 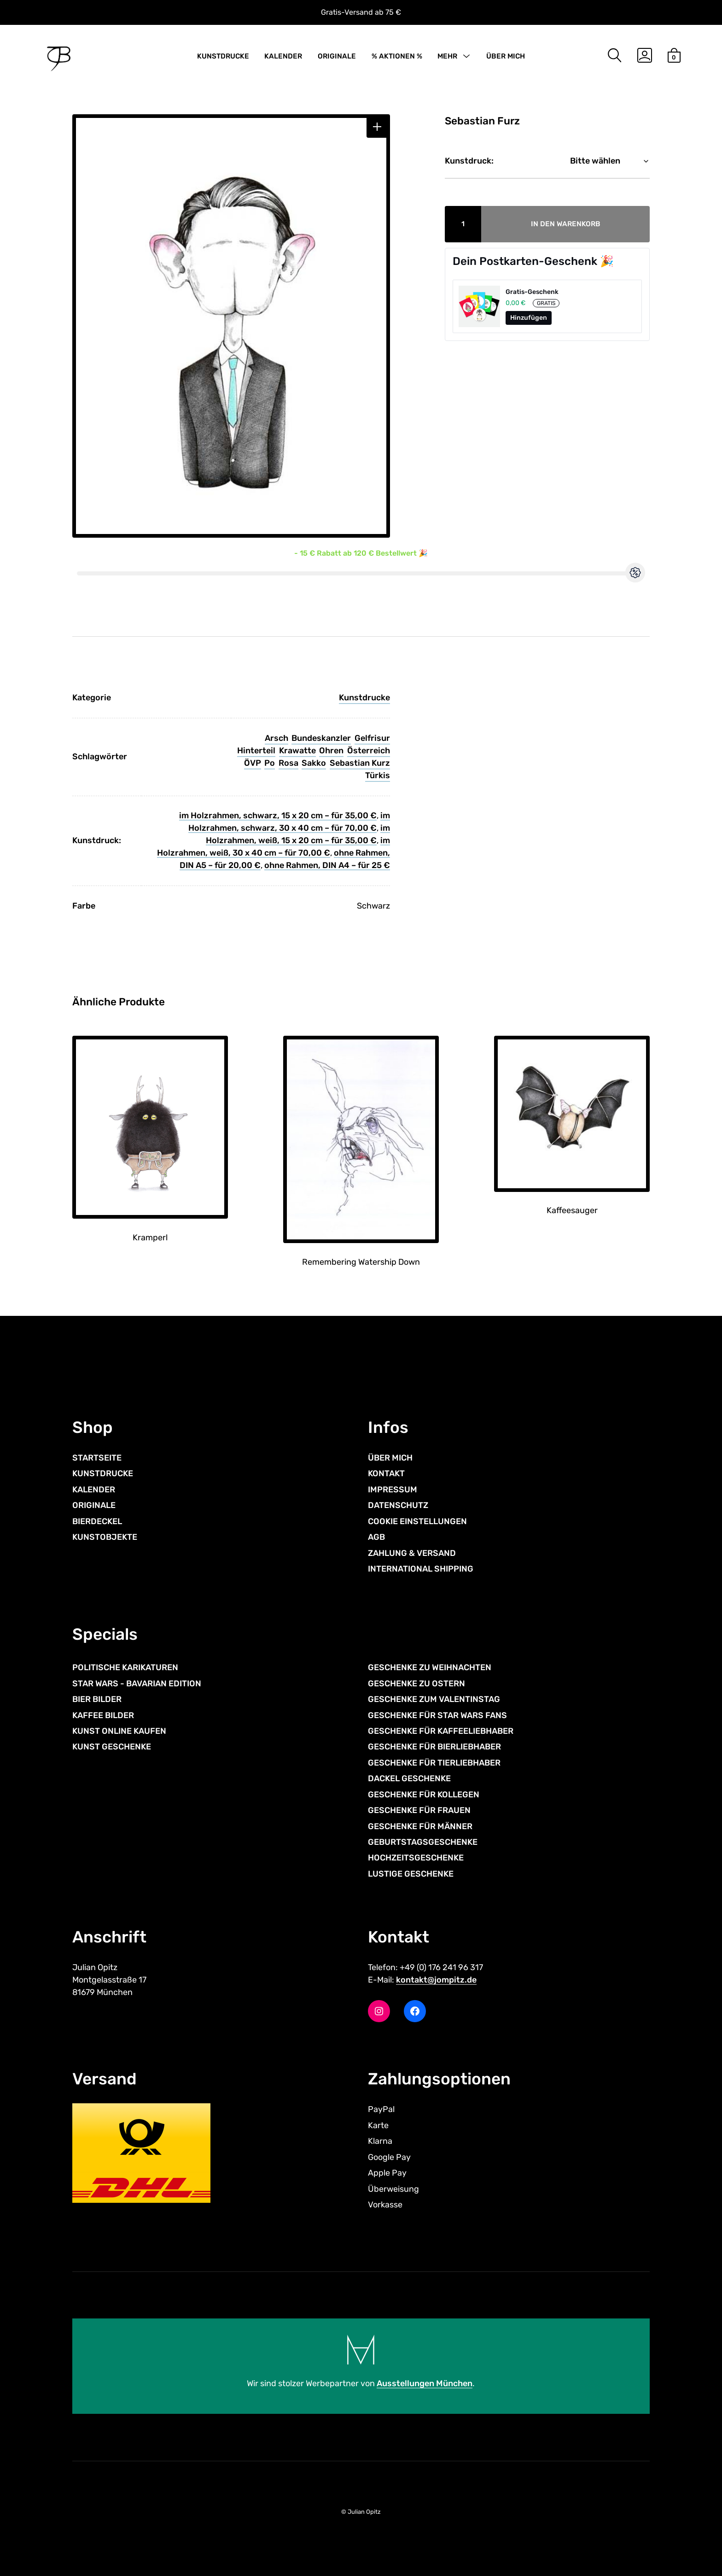 What do you see at coordinates (412, 1553) in the screenshot?
I see `ZAHLUNG & VERSAND` at bounding box center [412, 1553].